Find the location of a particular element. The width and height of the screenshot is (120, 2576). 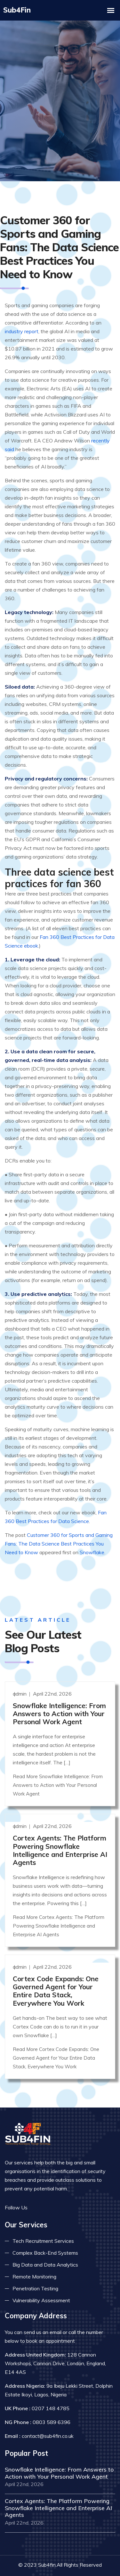

Big Data and Data Analytics [Read more about big data] is located at coordinates (45, 2251).